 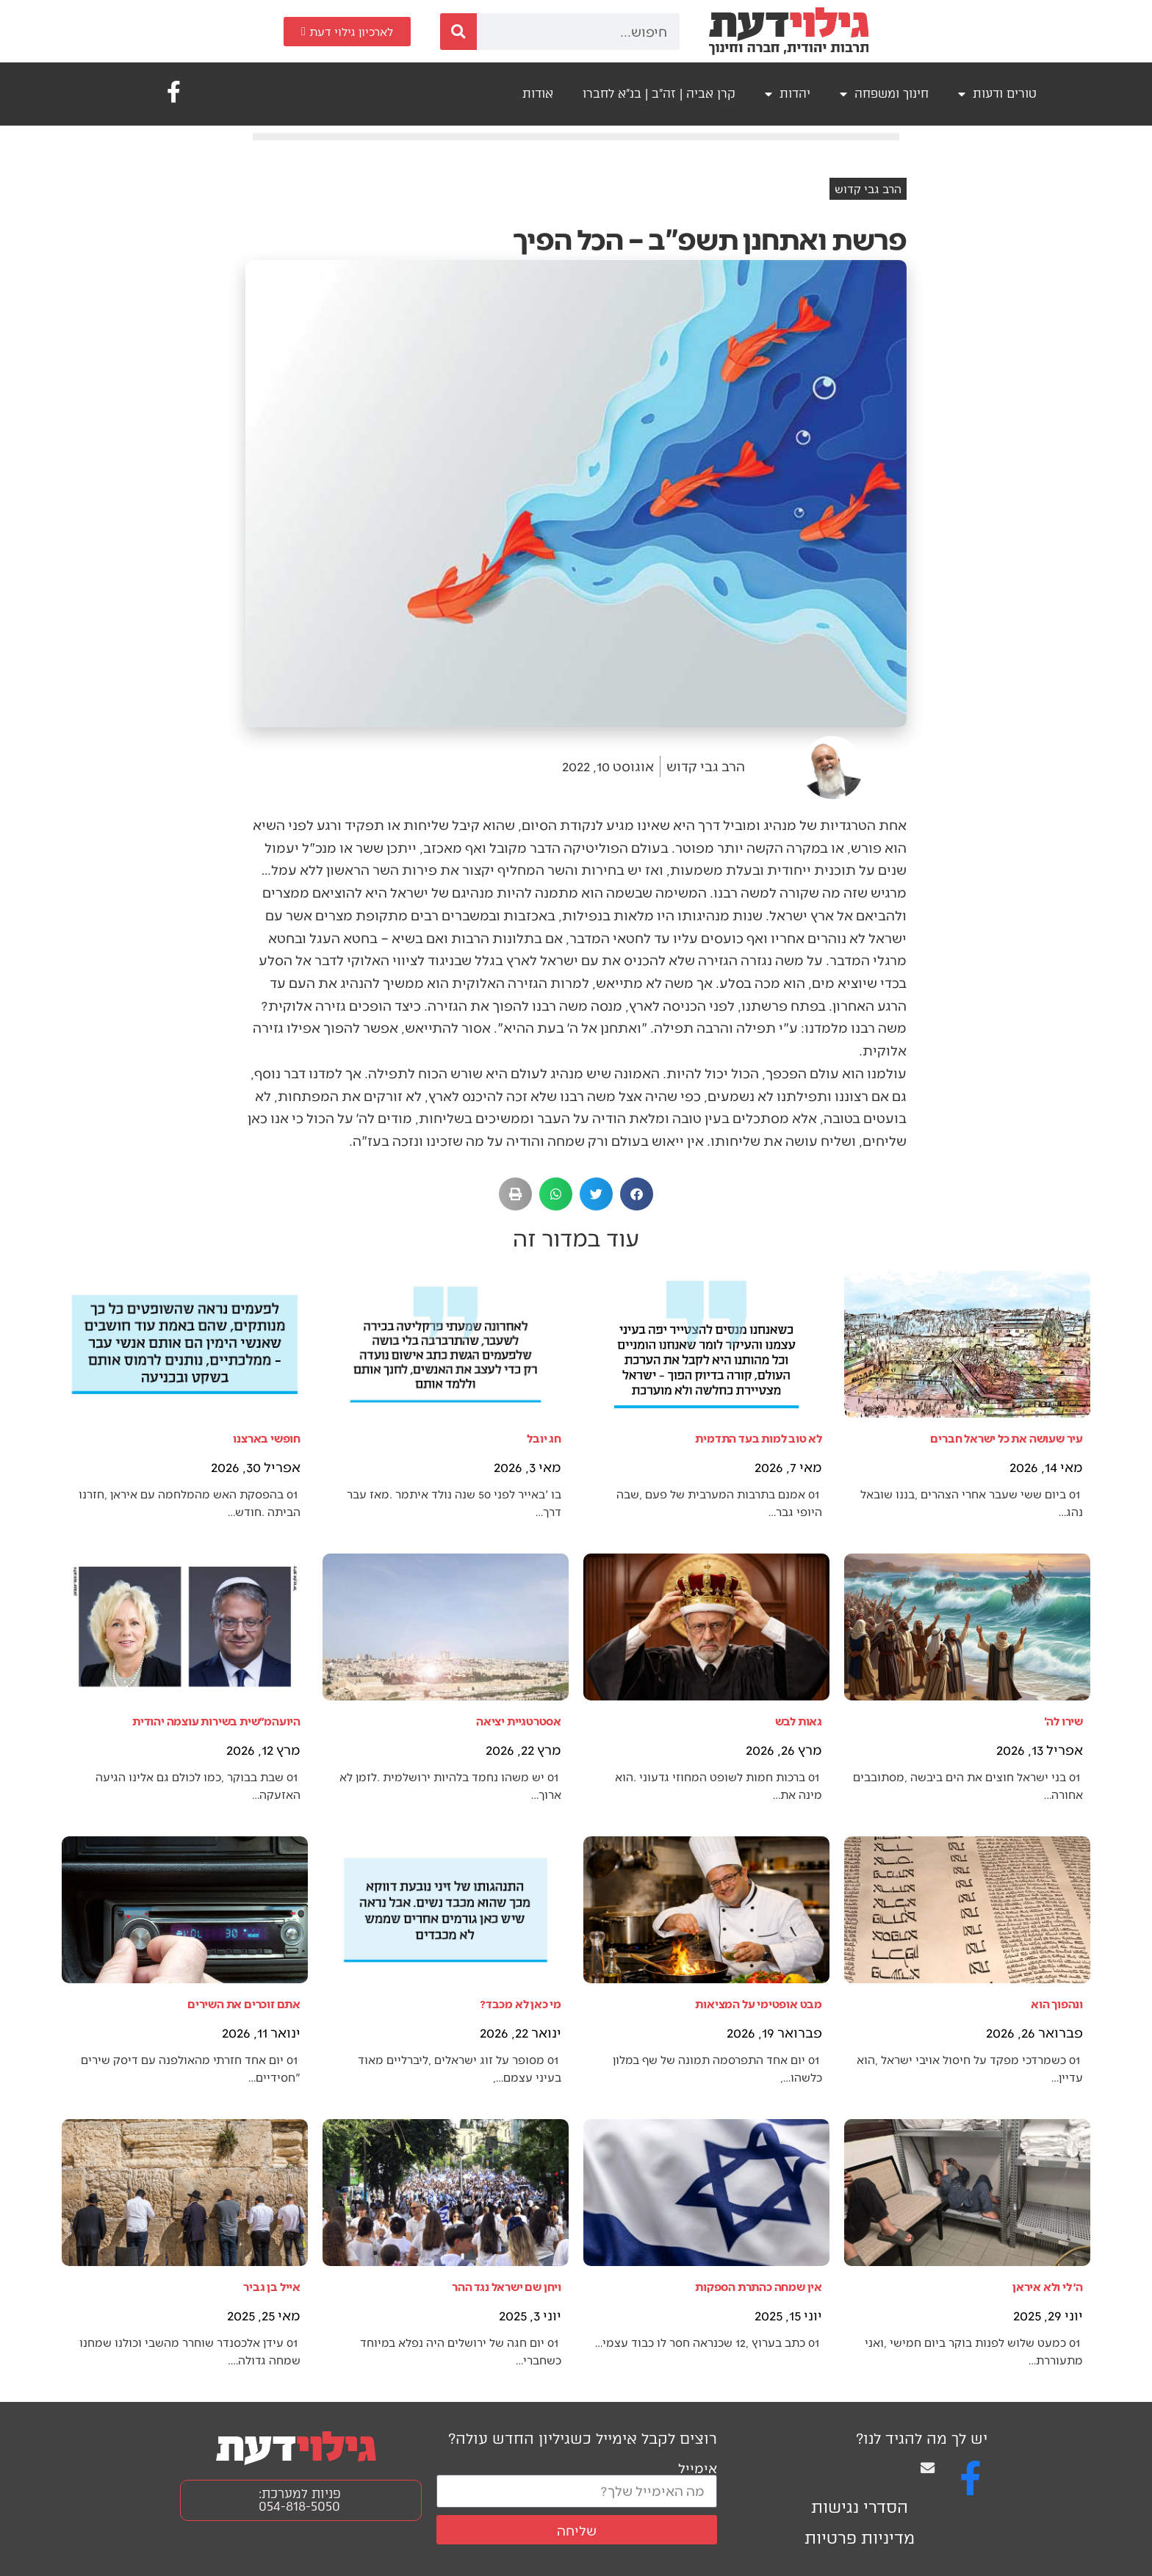 What do you see at coordinates (243, 2003) in the screenshot?
I see `אתם זוכרים את השירים` at bounding box center [243, 2003].